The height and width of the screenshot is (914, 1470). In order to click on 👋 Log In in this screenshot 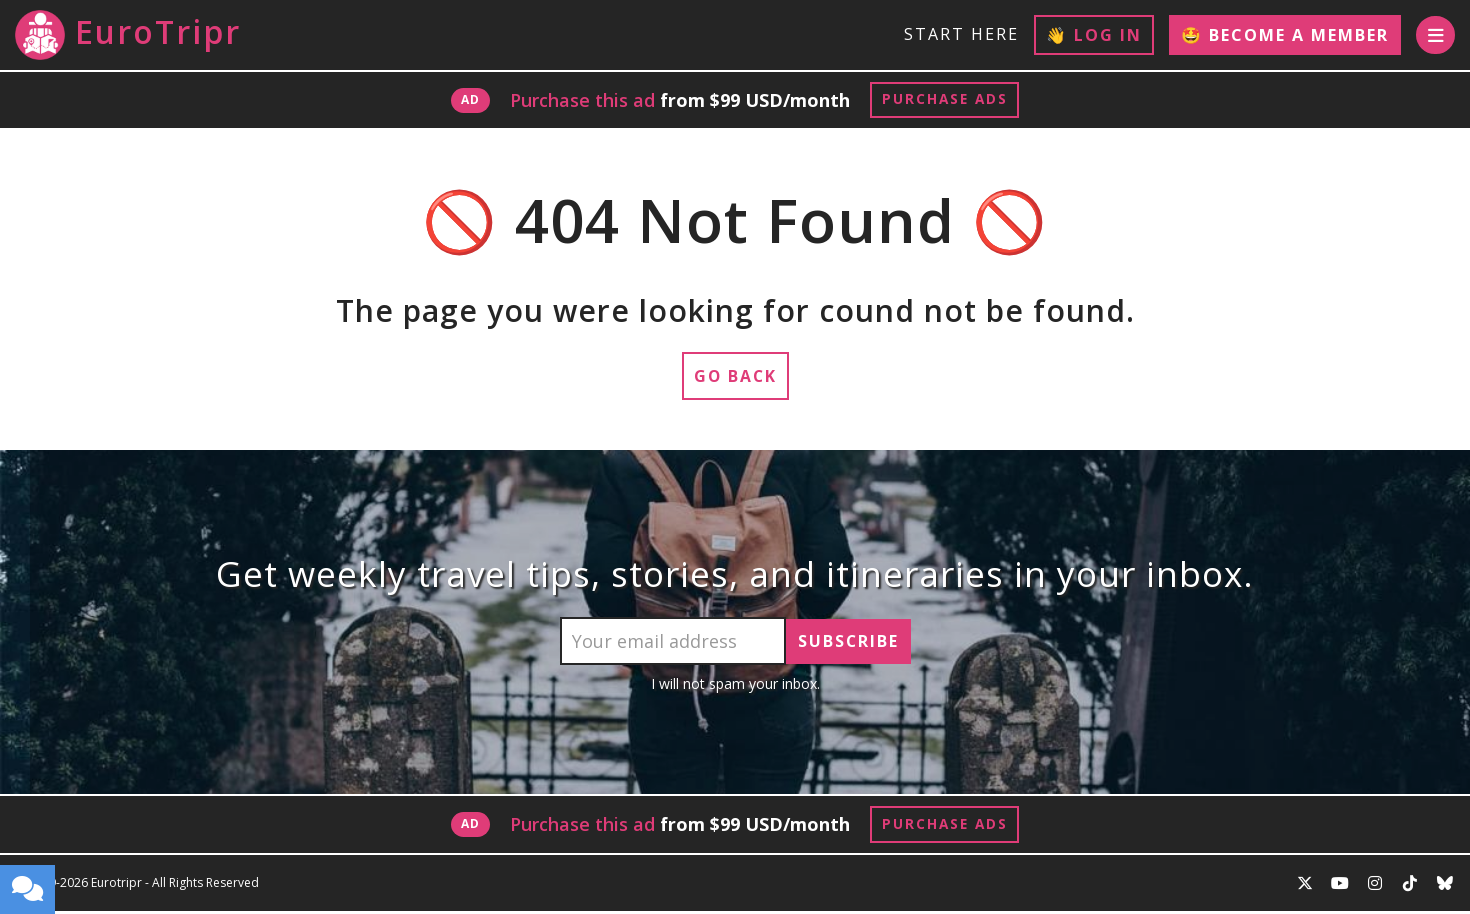, I will do `click(1093, 35)`.